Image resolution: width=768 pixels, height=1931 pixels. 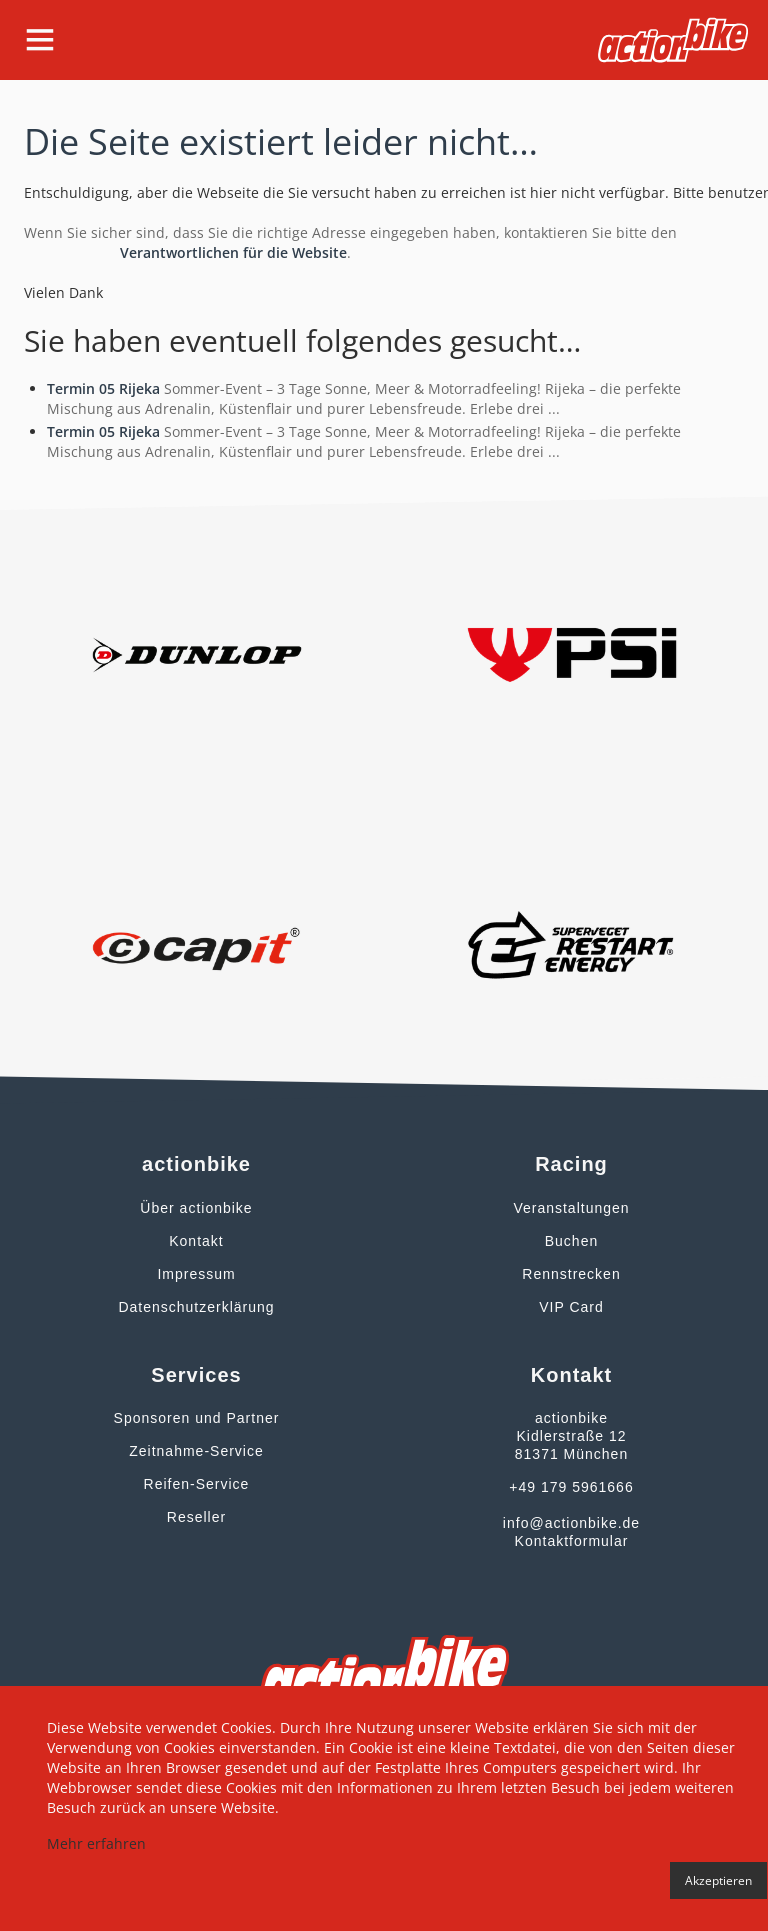 What do you see at coordinates (571, 1523) in the screenshot?
I see `info@actionbike.de` at bounding box center [571, 1523].